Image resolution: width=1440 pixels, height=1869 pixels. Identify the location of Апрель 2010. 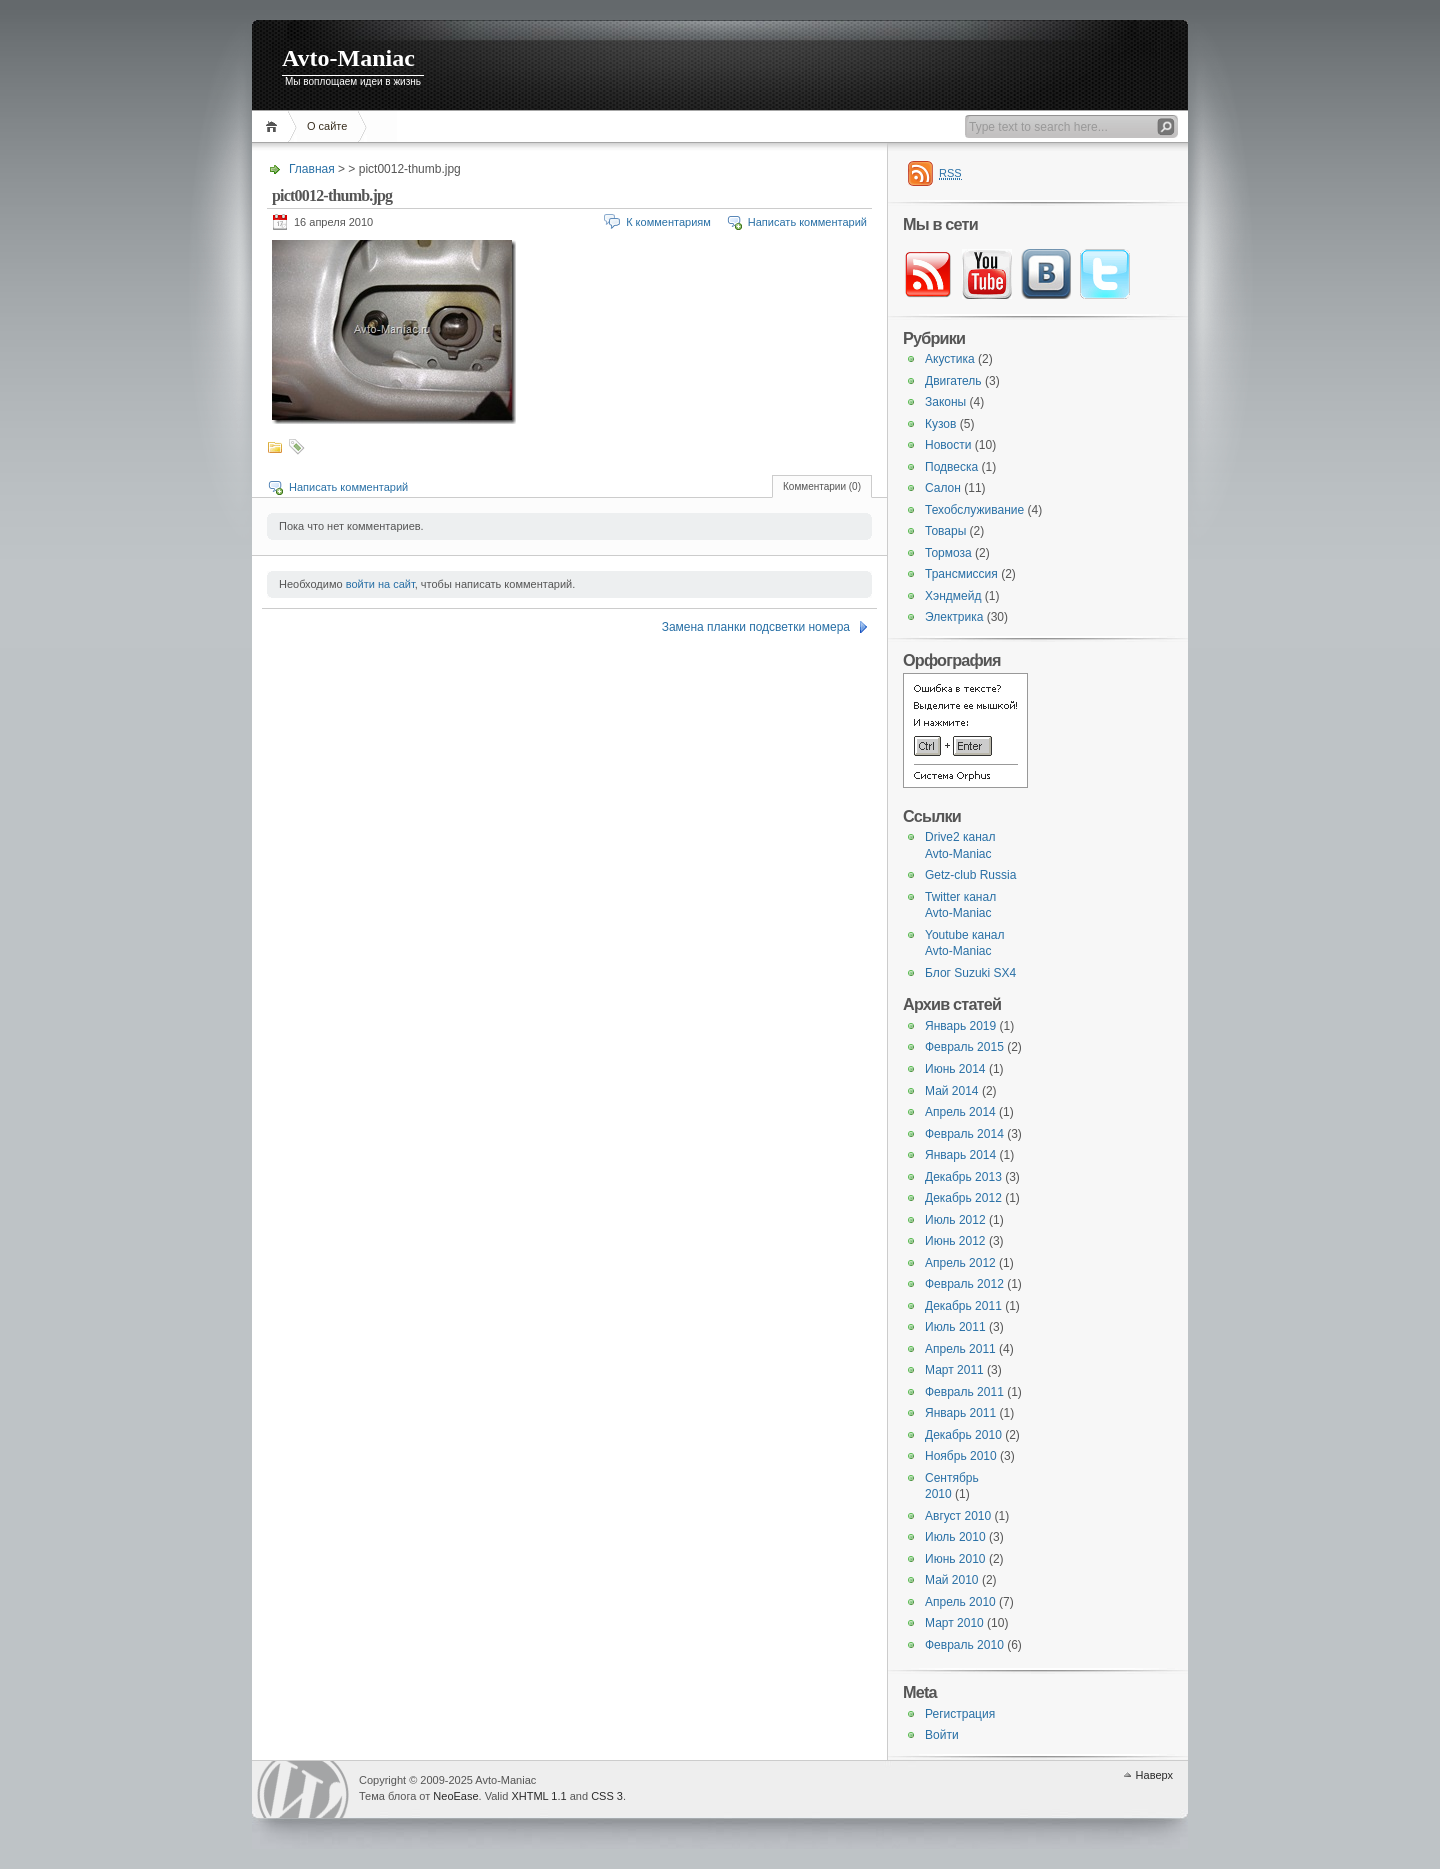
(960, 1602).